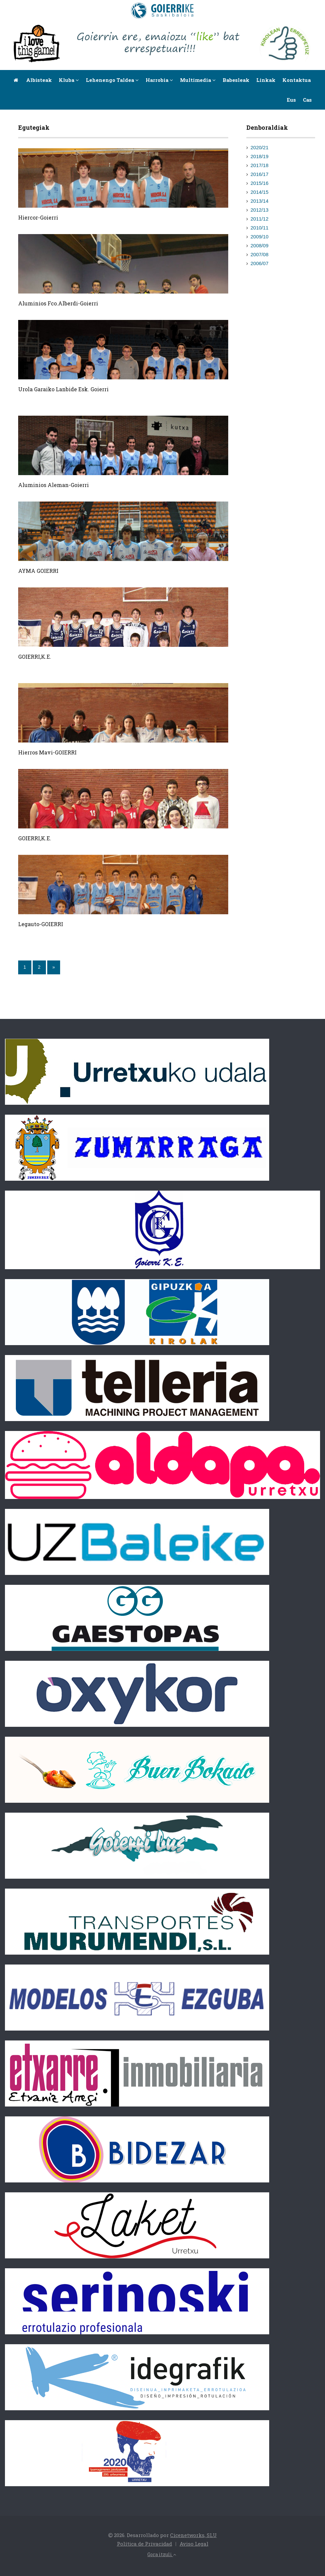  Describe the element at coordinates (307, 99) in the screenshot. I see `Cas` at that location.